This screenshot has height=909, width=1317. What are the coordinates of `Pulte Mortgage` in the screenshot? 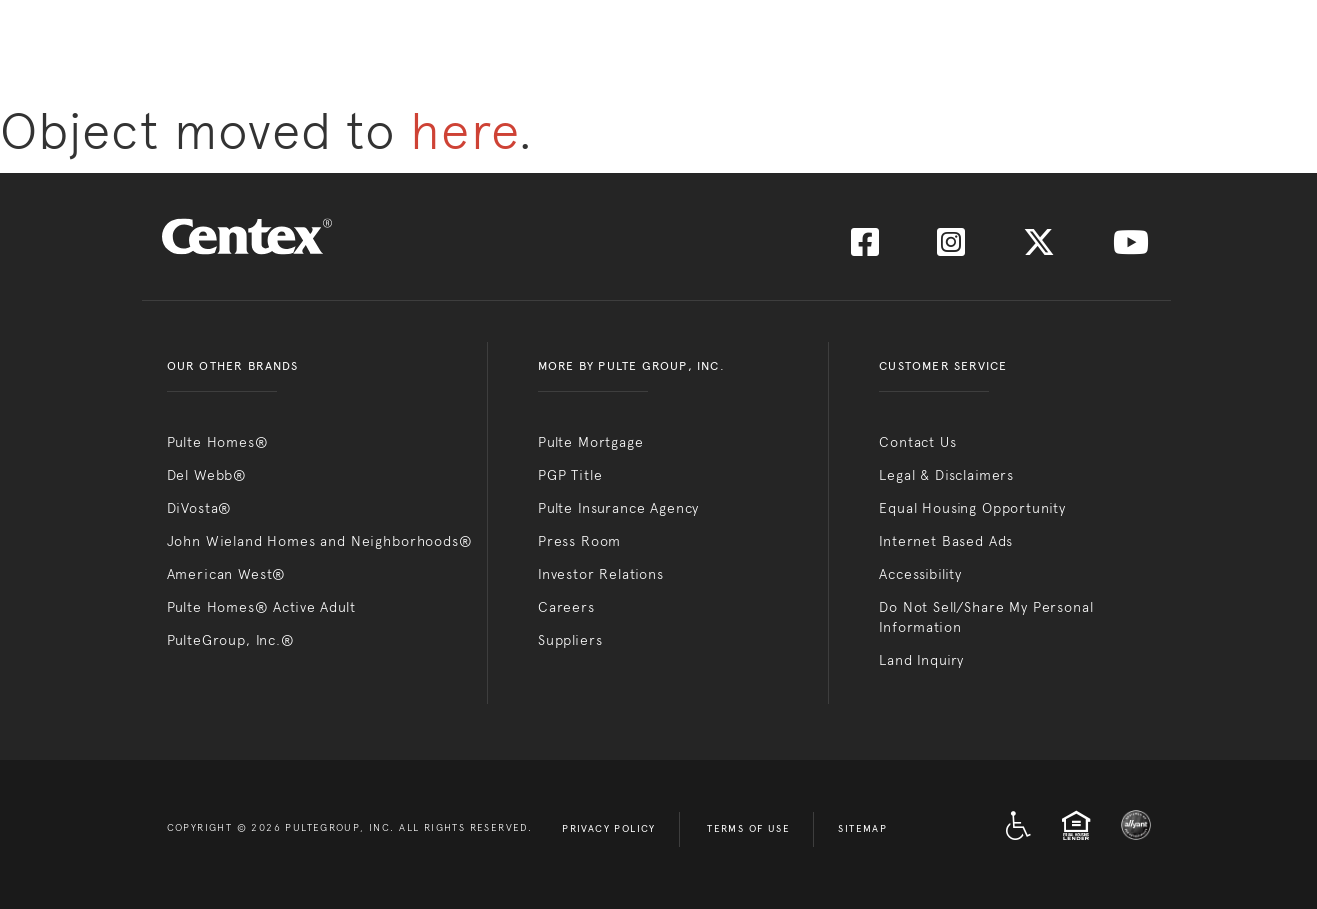 It's located at (591, 442).